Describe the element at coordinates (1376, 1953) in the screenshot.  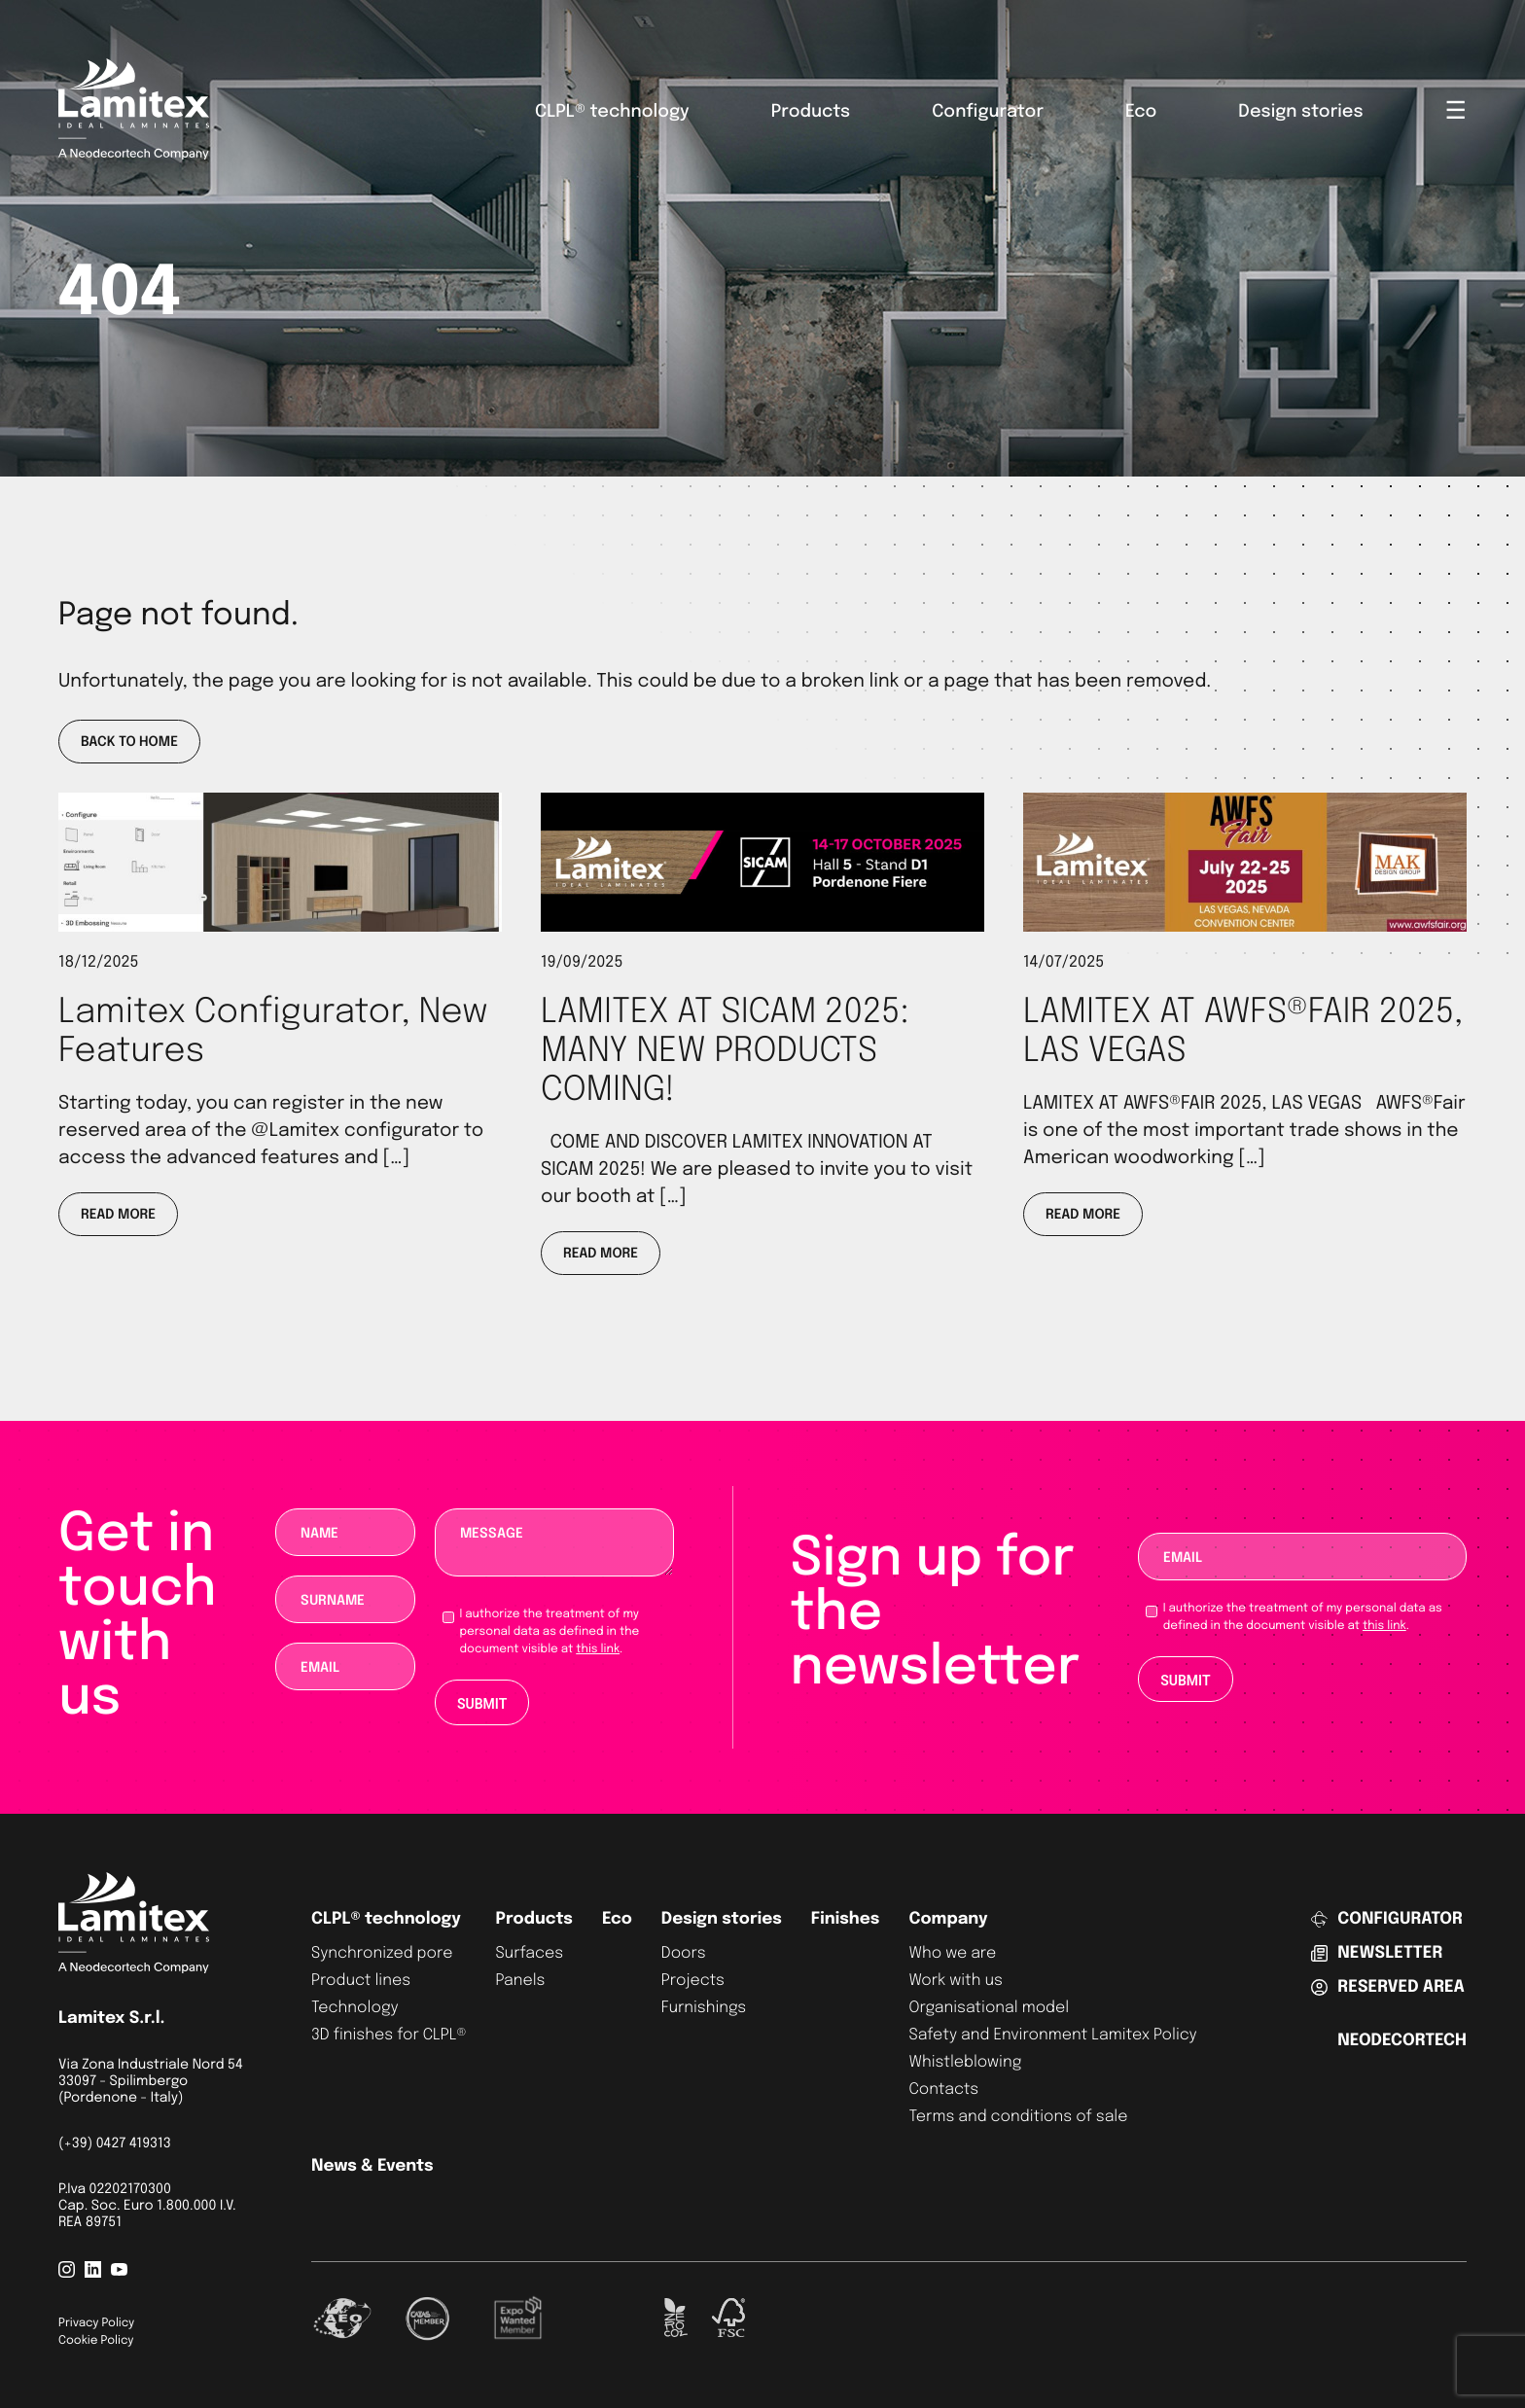
I see `Newsletter` at that location.